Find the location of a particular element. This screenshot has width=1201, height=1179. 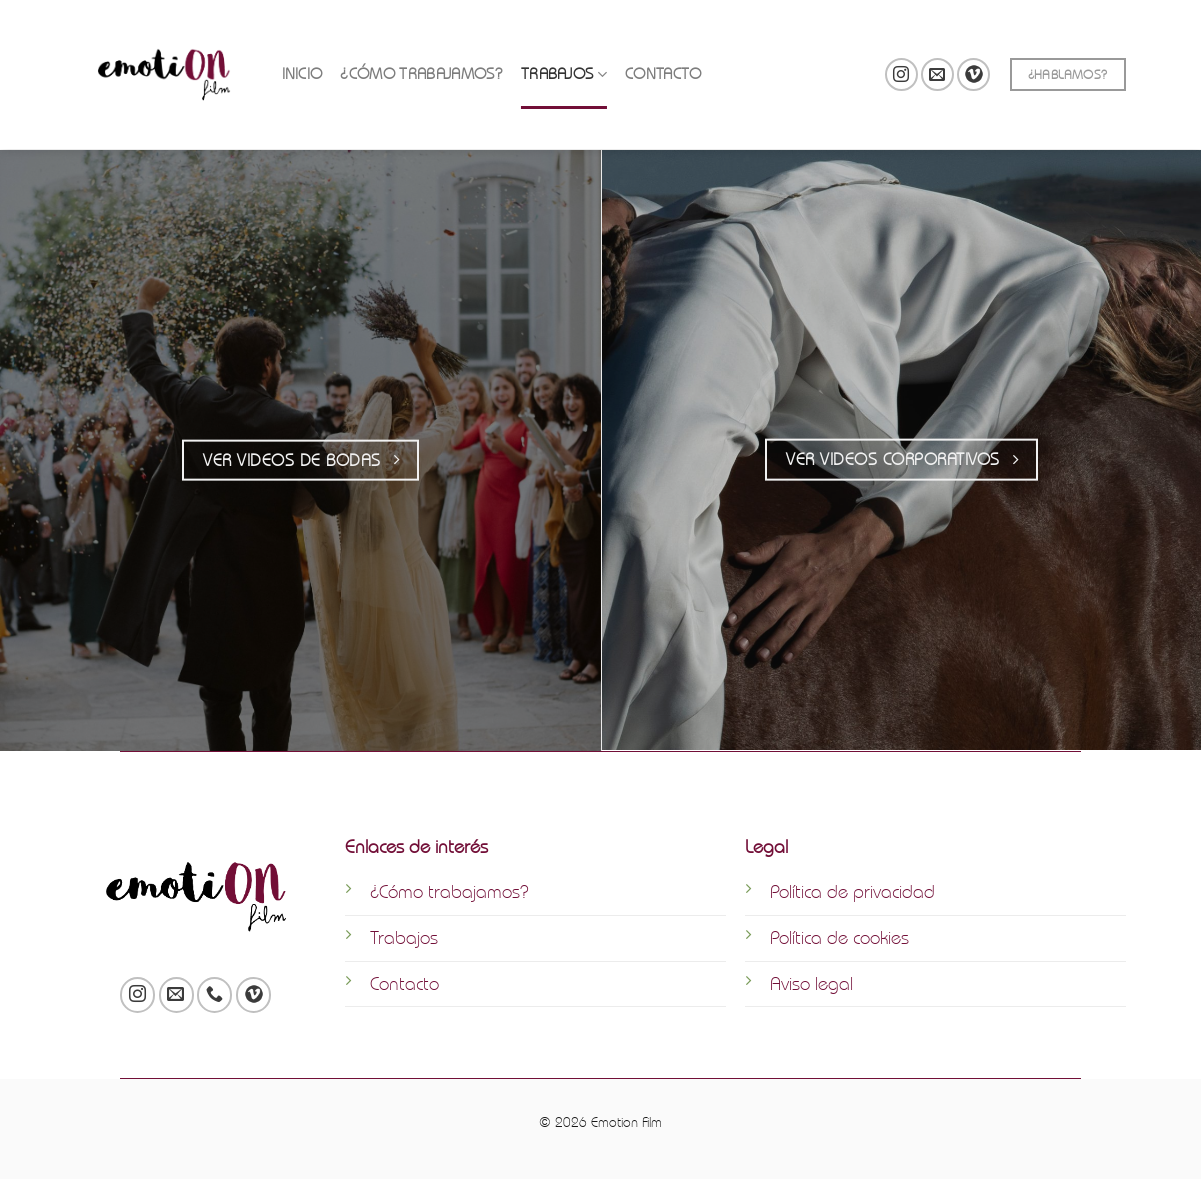

Aviso legal is located at coordinates (811, 983).